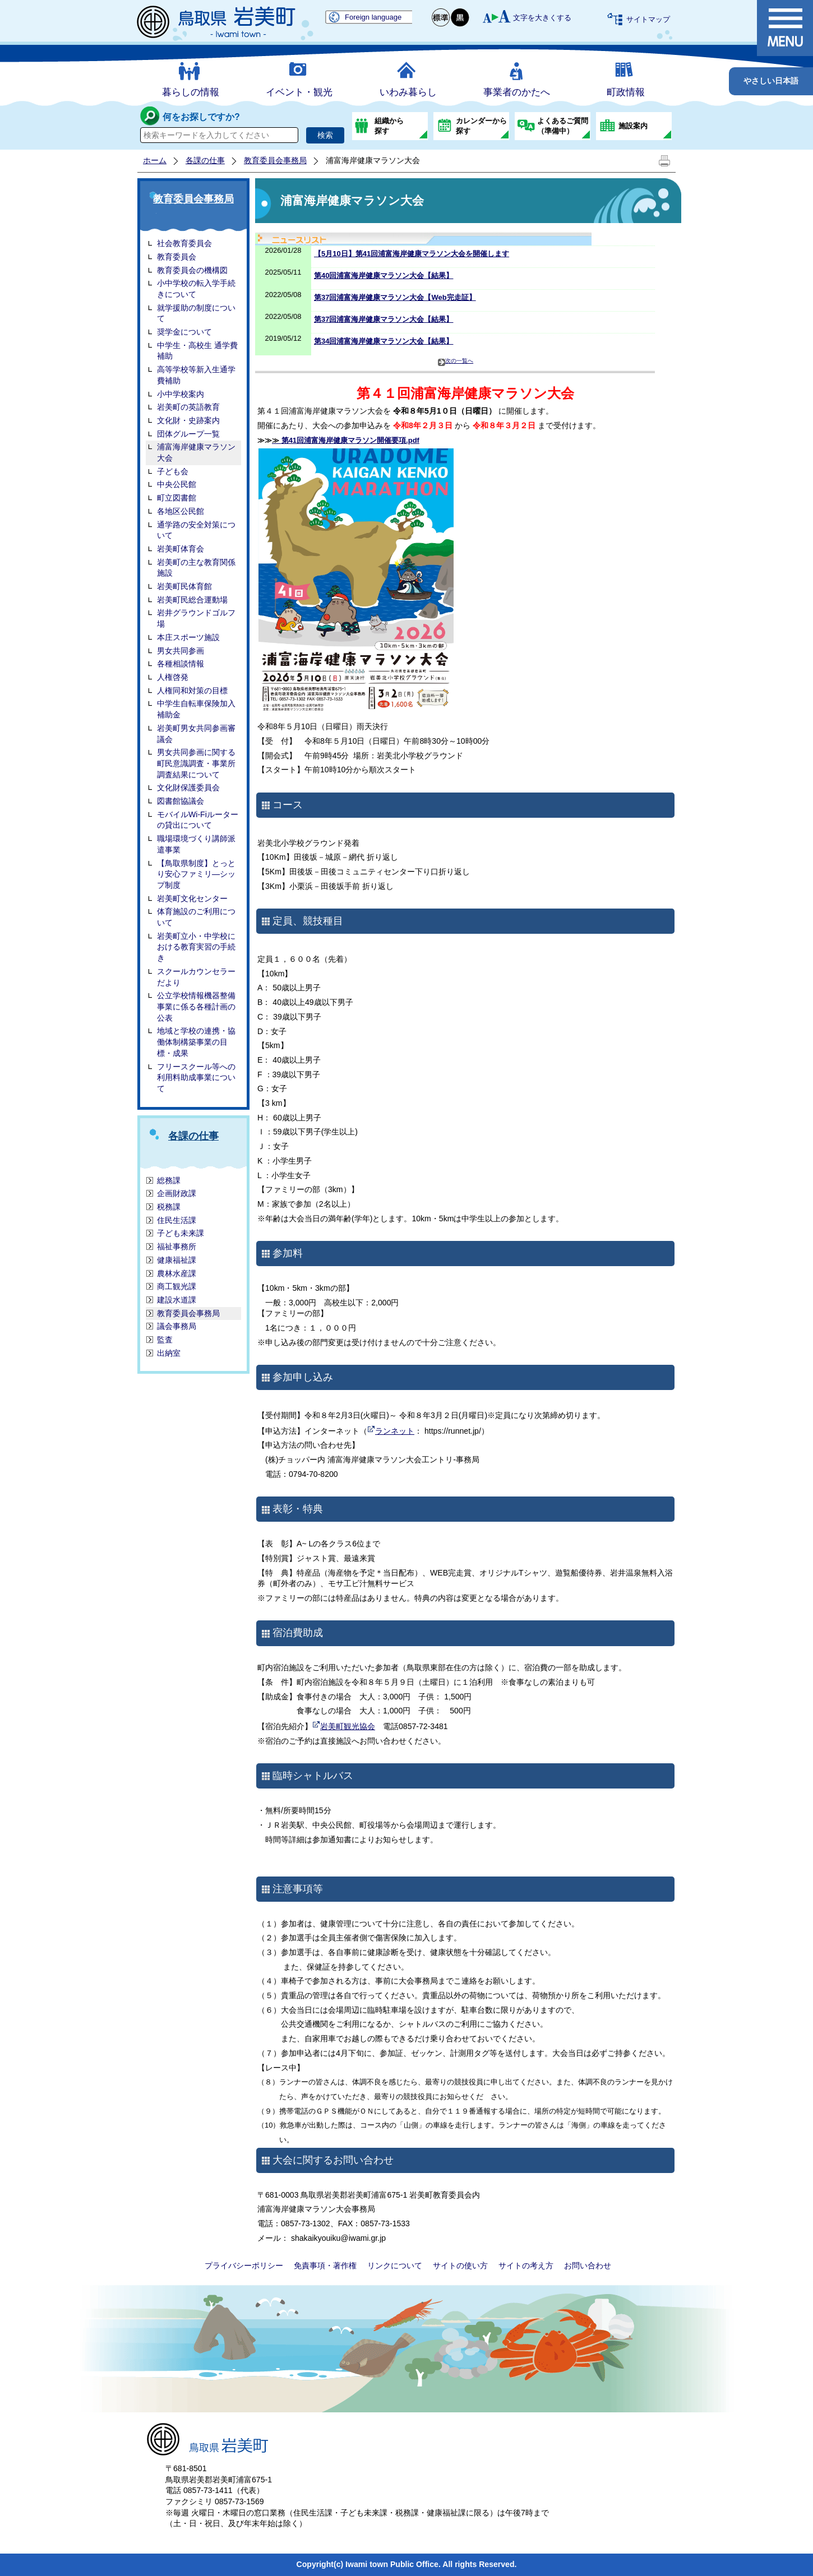  What do you see at coordinates (180, 663) in the screenshot?
I see `各種相談情報` at bounding box center [180, 663].